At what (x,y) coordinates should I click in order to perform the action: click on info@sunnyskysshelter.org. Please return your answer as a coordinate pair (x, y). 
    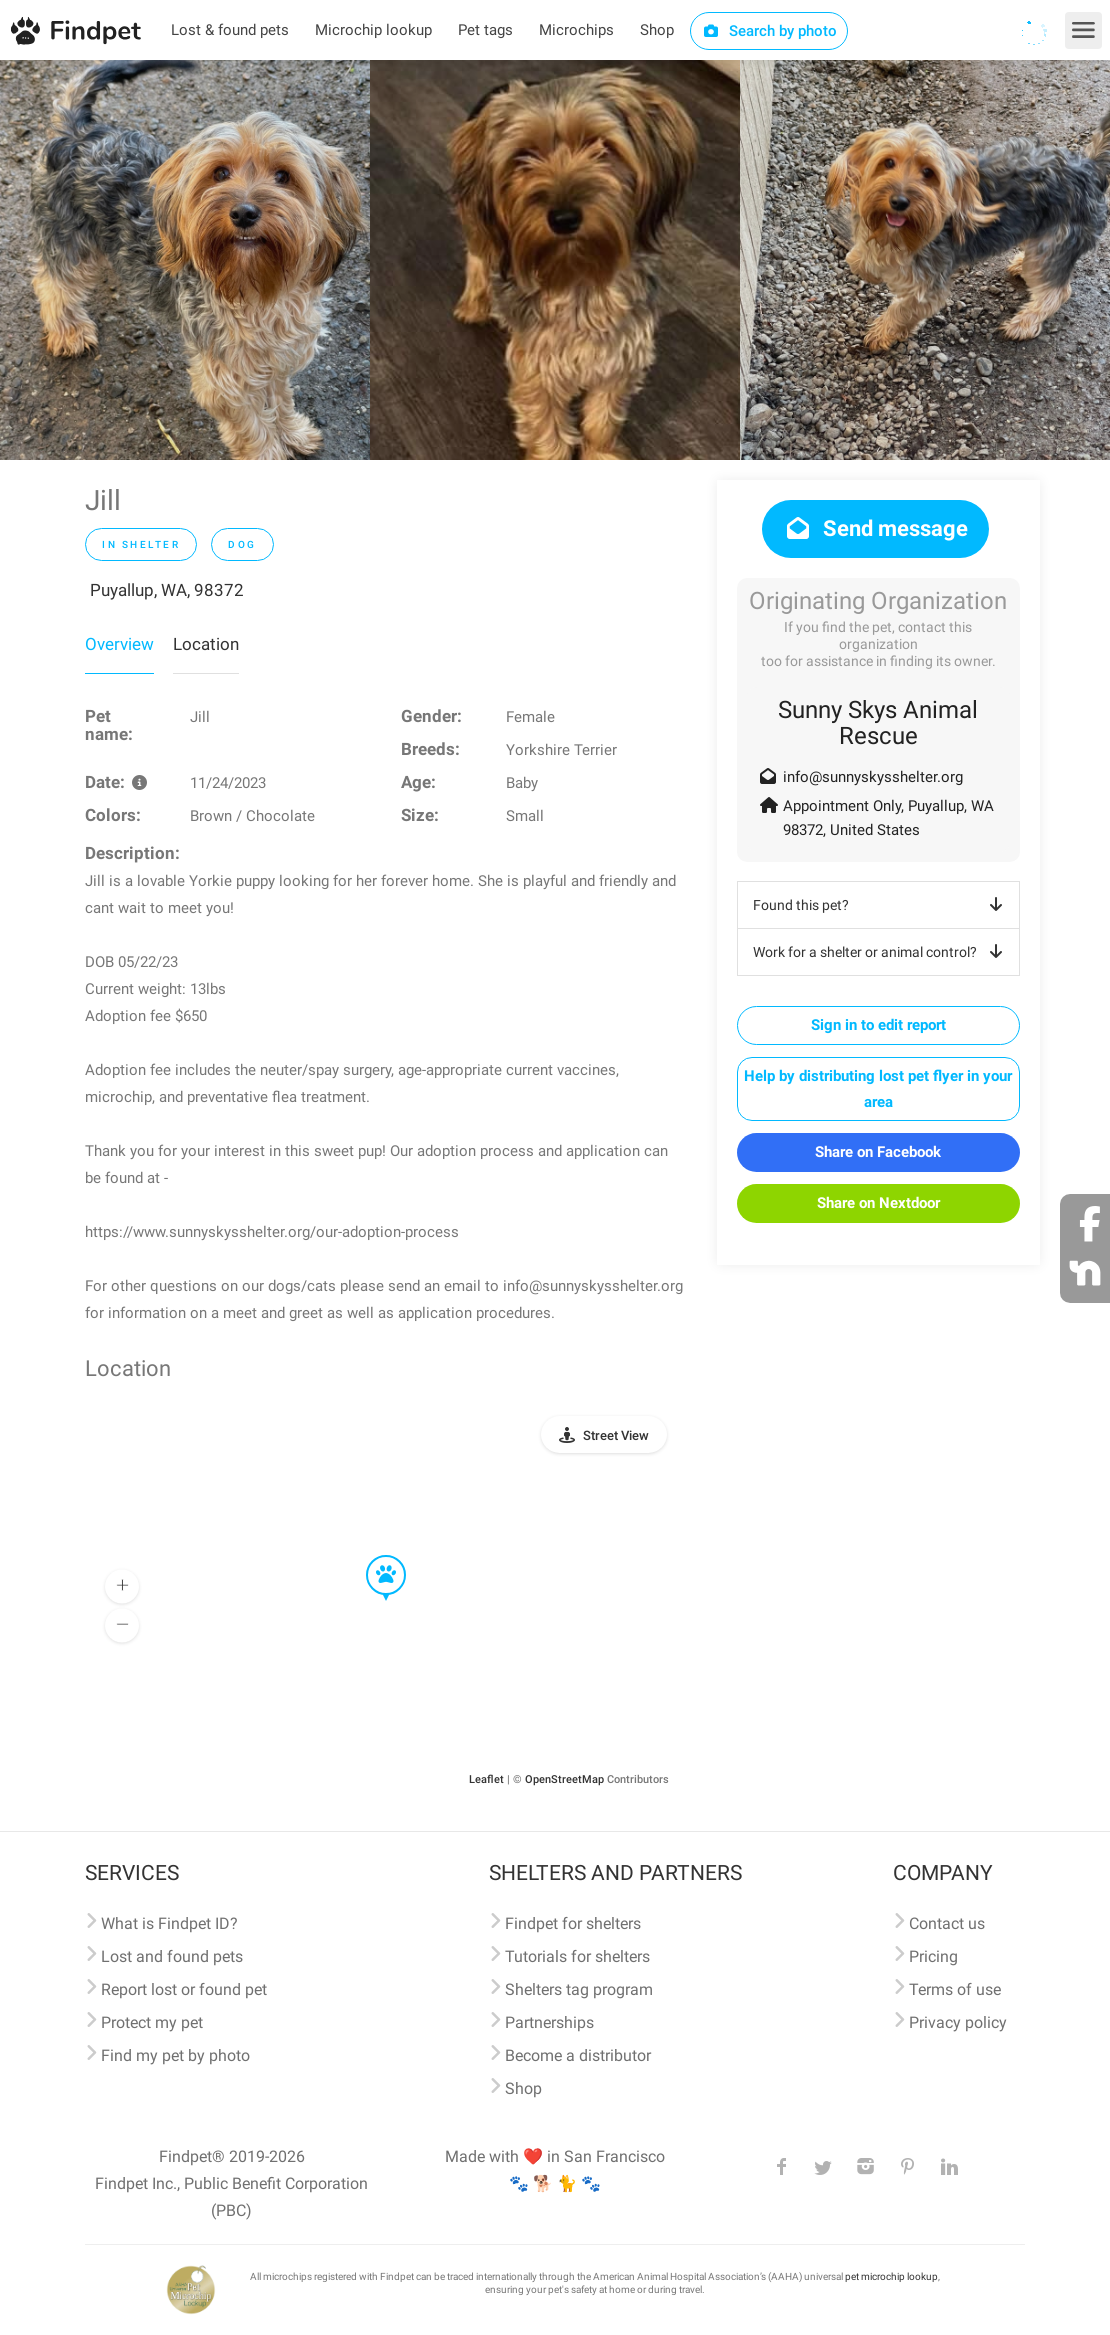
    Looking at the image, I should click on (873, 777).